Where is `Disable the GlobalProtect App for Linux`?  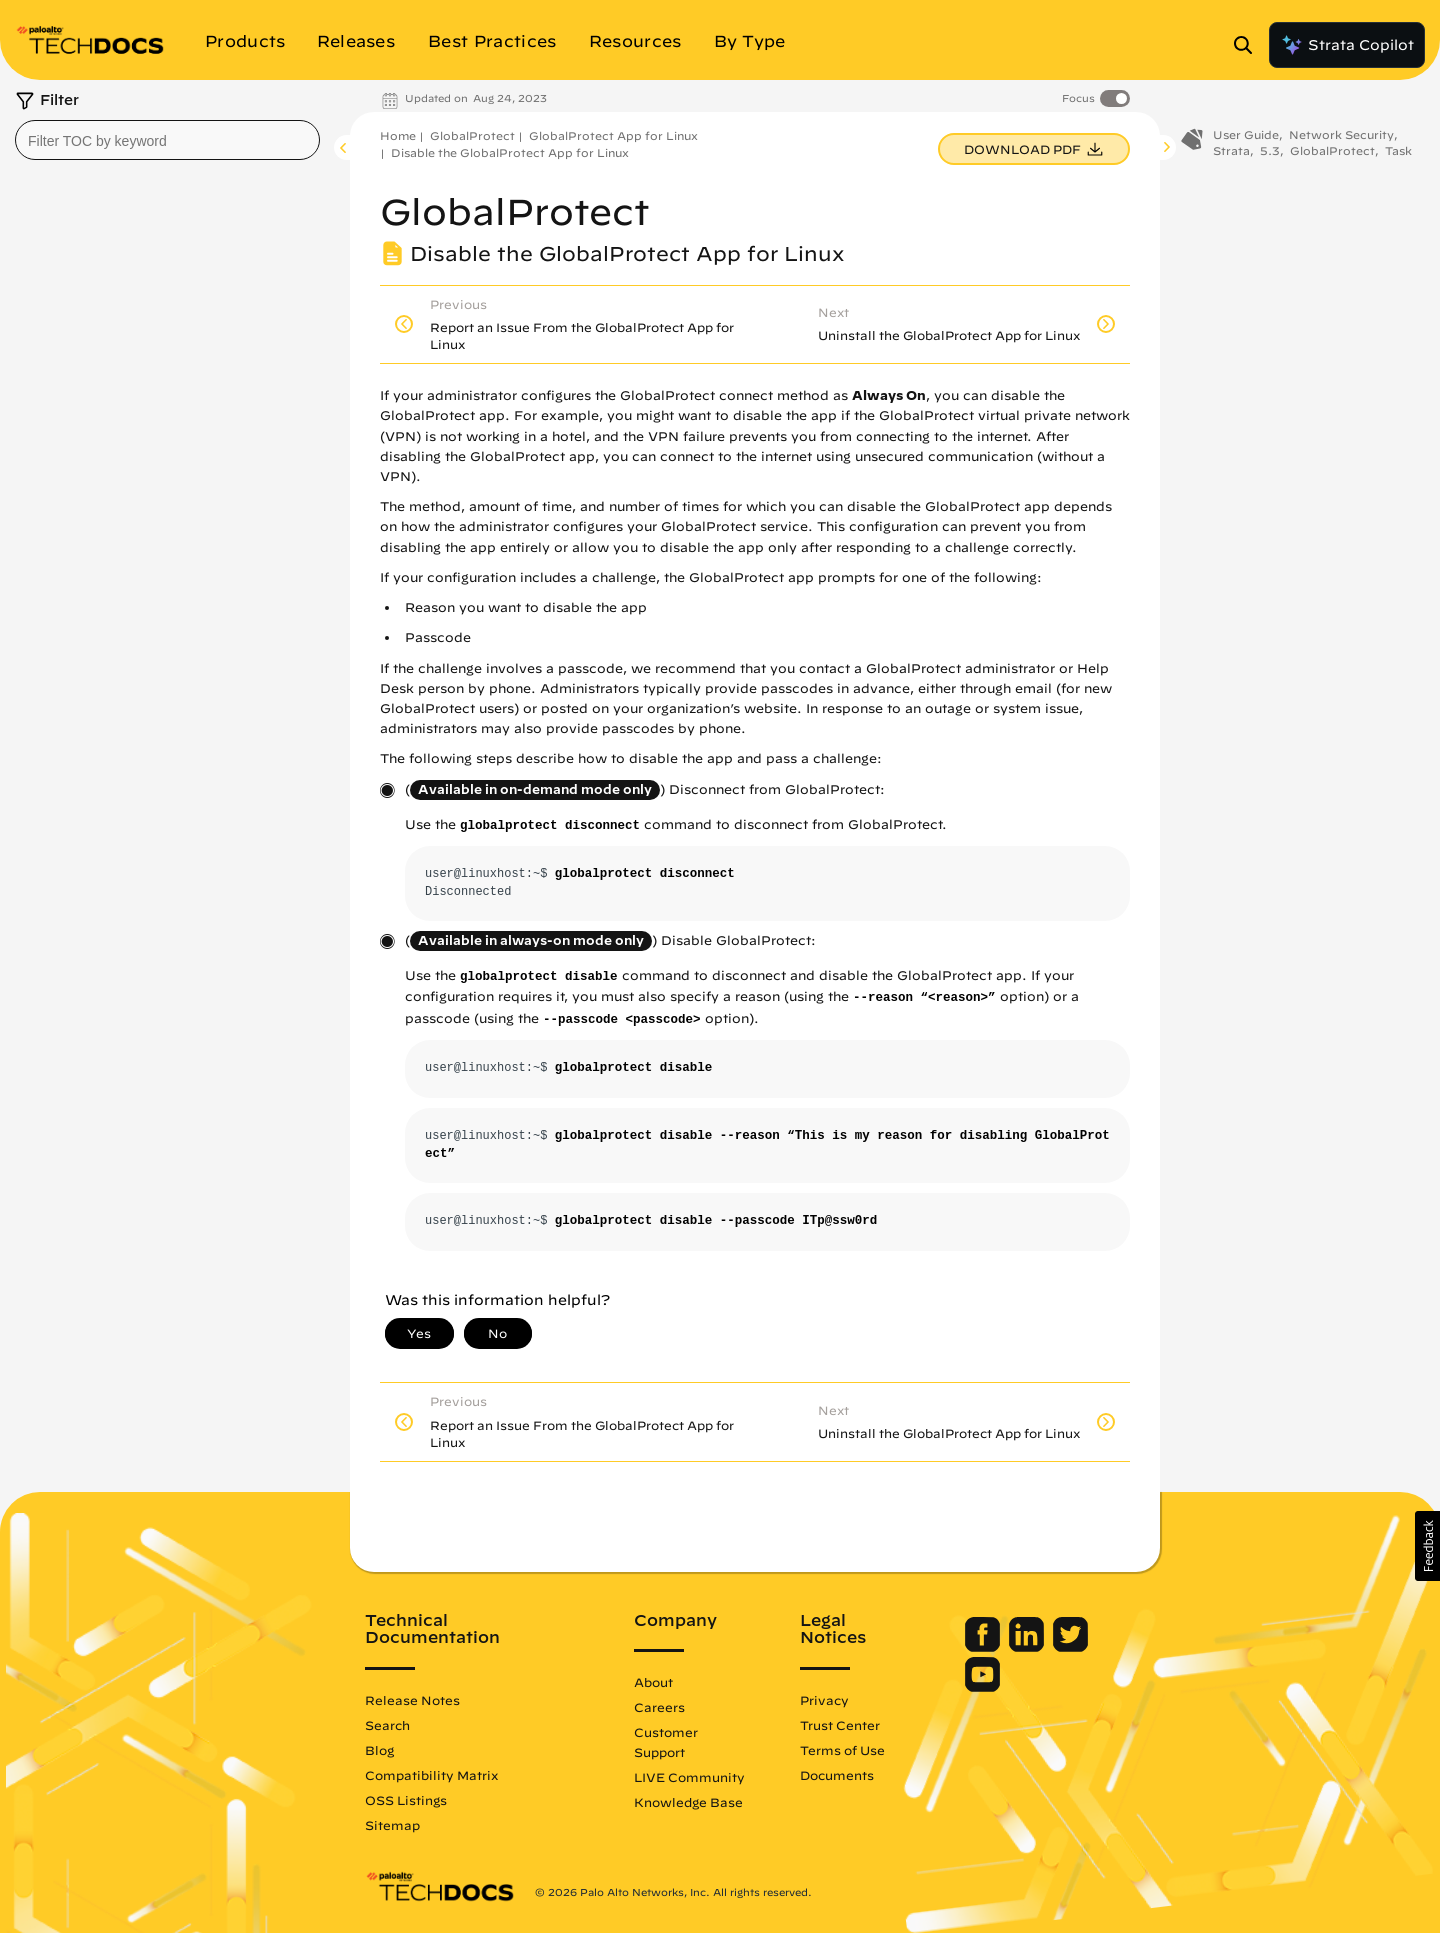
Disable the GlobalProtect App for Linux is located at coordinates (510, 152).